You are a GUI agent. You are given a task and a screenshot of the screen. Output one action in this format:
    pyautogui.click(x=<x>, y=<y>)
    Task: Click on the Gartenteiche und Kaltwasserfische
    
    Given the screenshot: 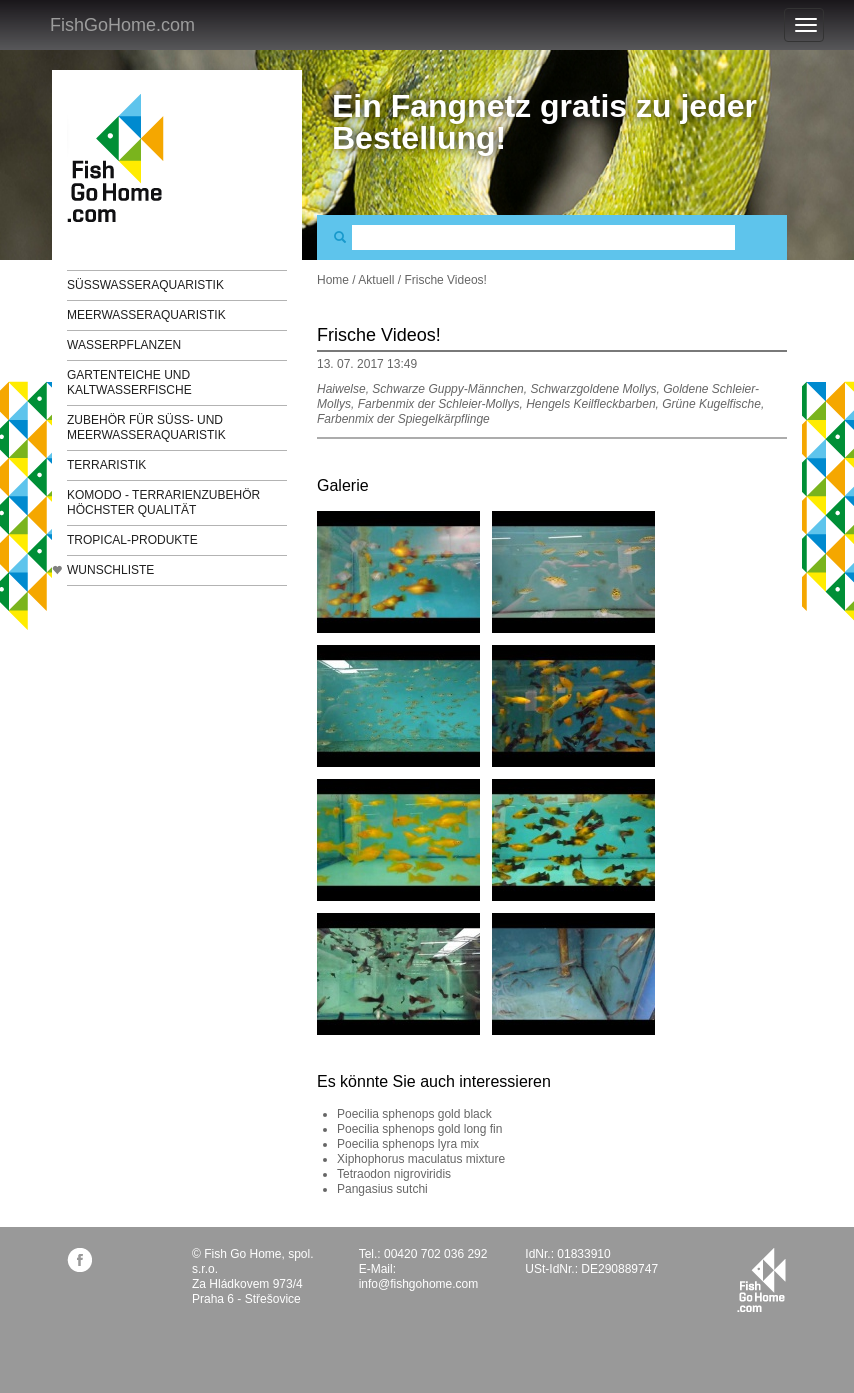 What is the action you would take?
    pyautogui.click(x=129, y=382)
    